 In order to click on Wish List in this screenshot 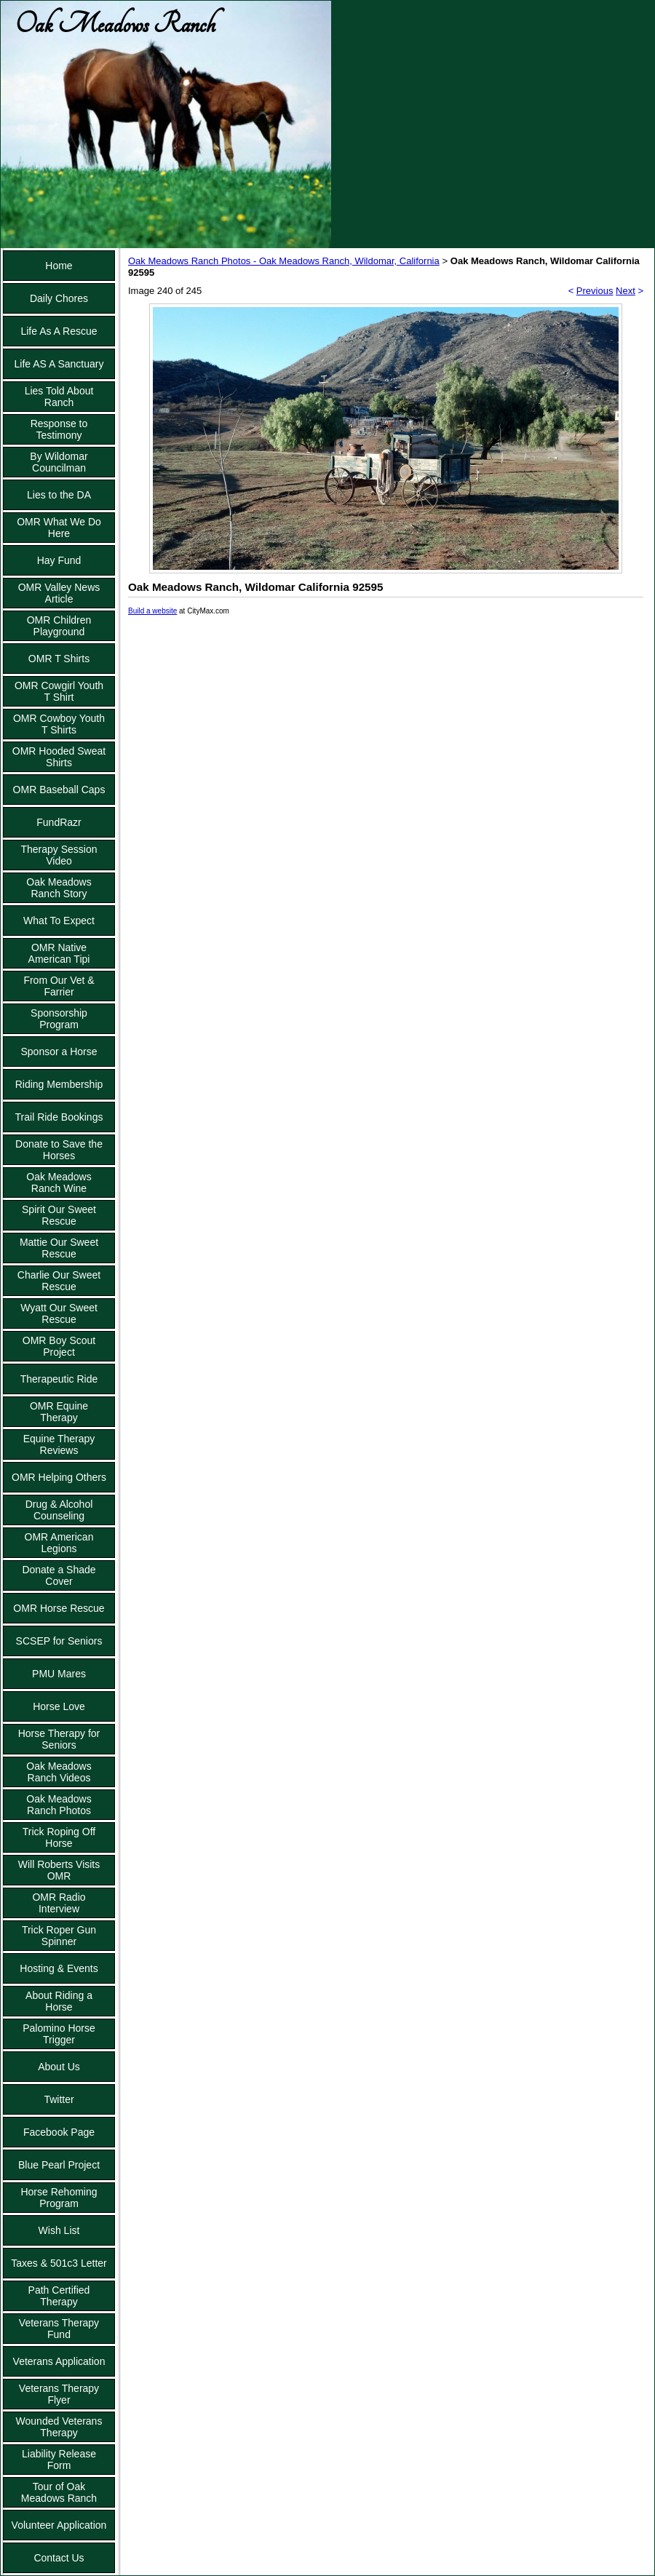, I will do `click(59, 2230)`.